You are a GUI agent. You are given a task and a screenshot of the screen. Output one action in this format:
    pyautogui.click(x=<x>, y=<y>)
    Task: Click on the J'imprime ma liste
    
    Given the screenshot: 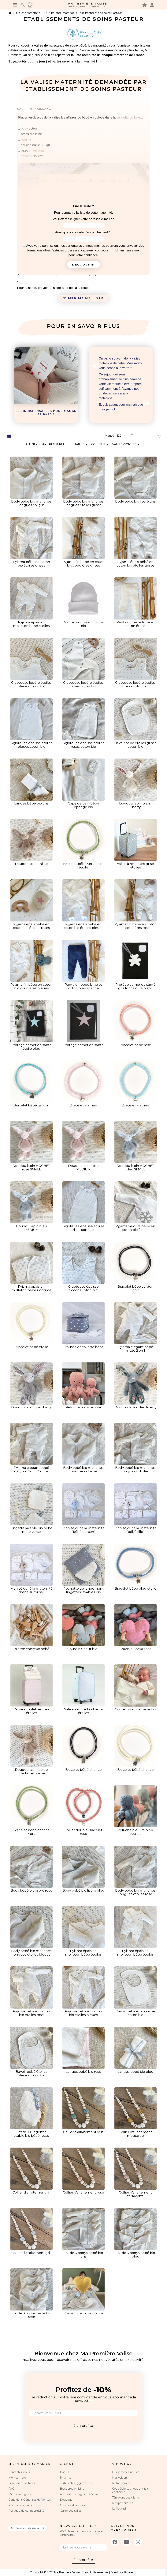 What is the action you would take?
    pyautogui.click(x=83, y=298)
    